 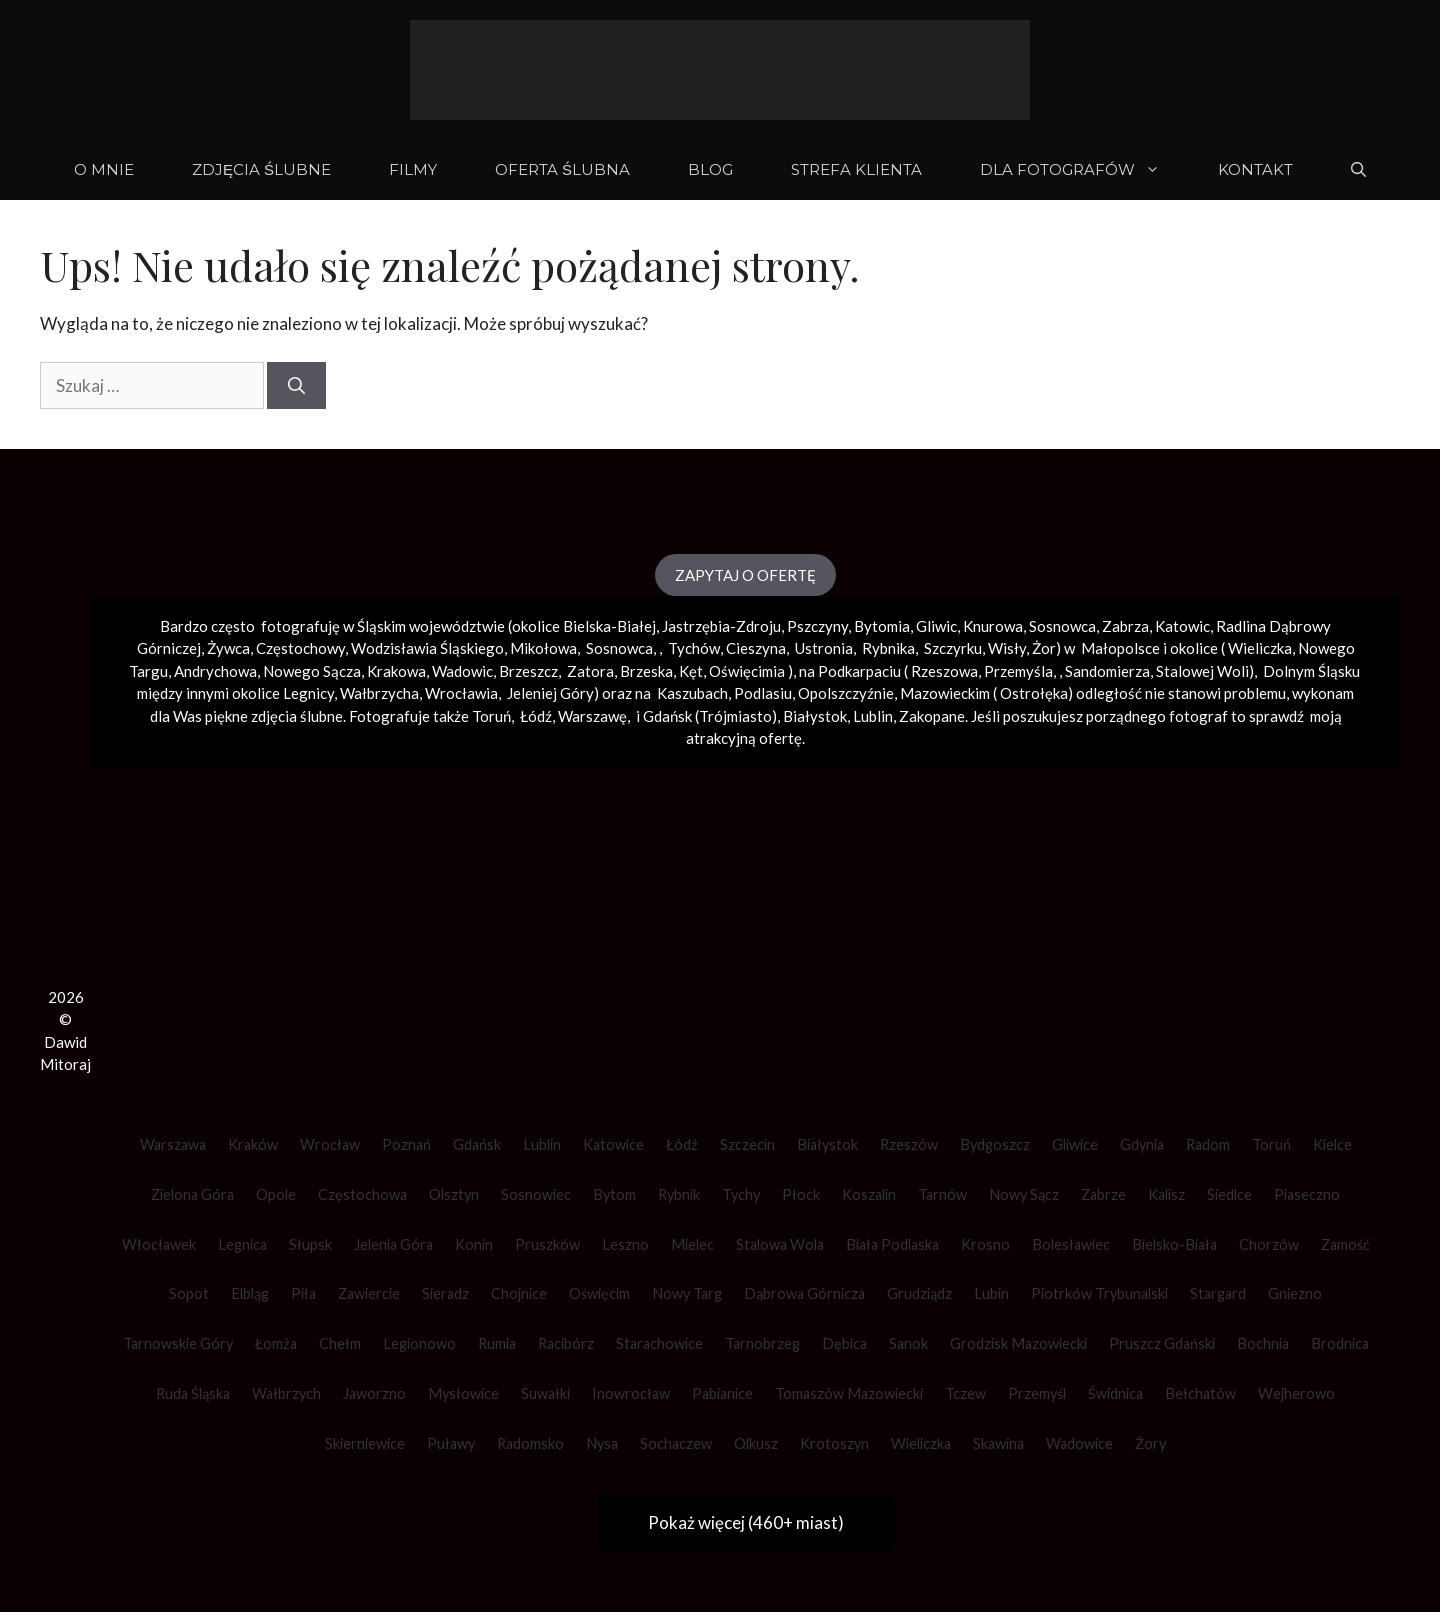 What do you see at coordinates (1162, 1343) in the screenshot?
I see `Pruszcz Gdański` at bounding box center [1162, 1343].